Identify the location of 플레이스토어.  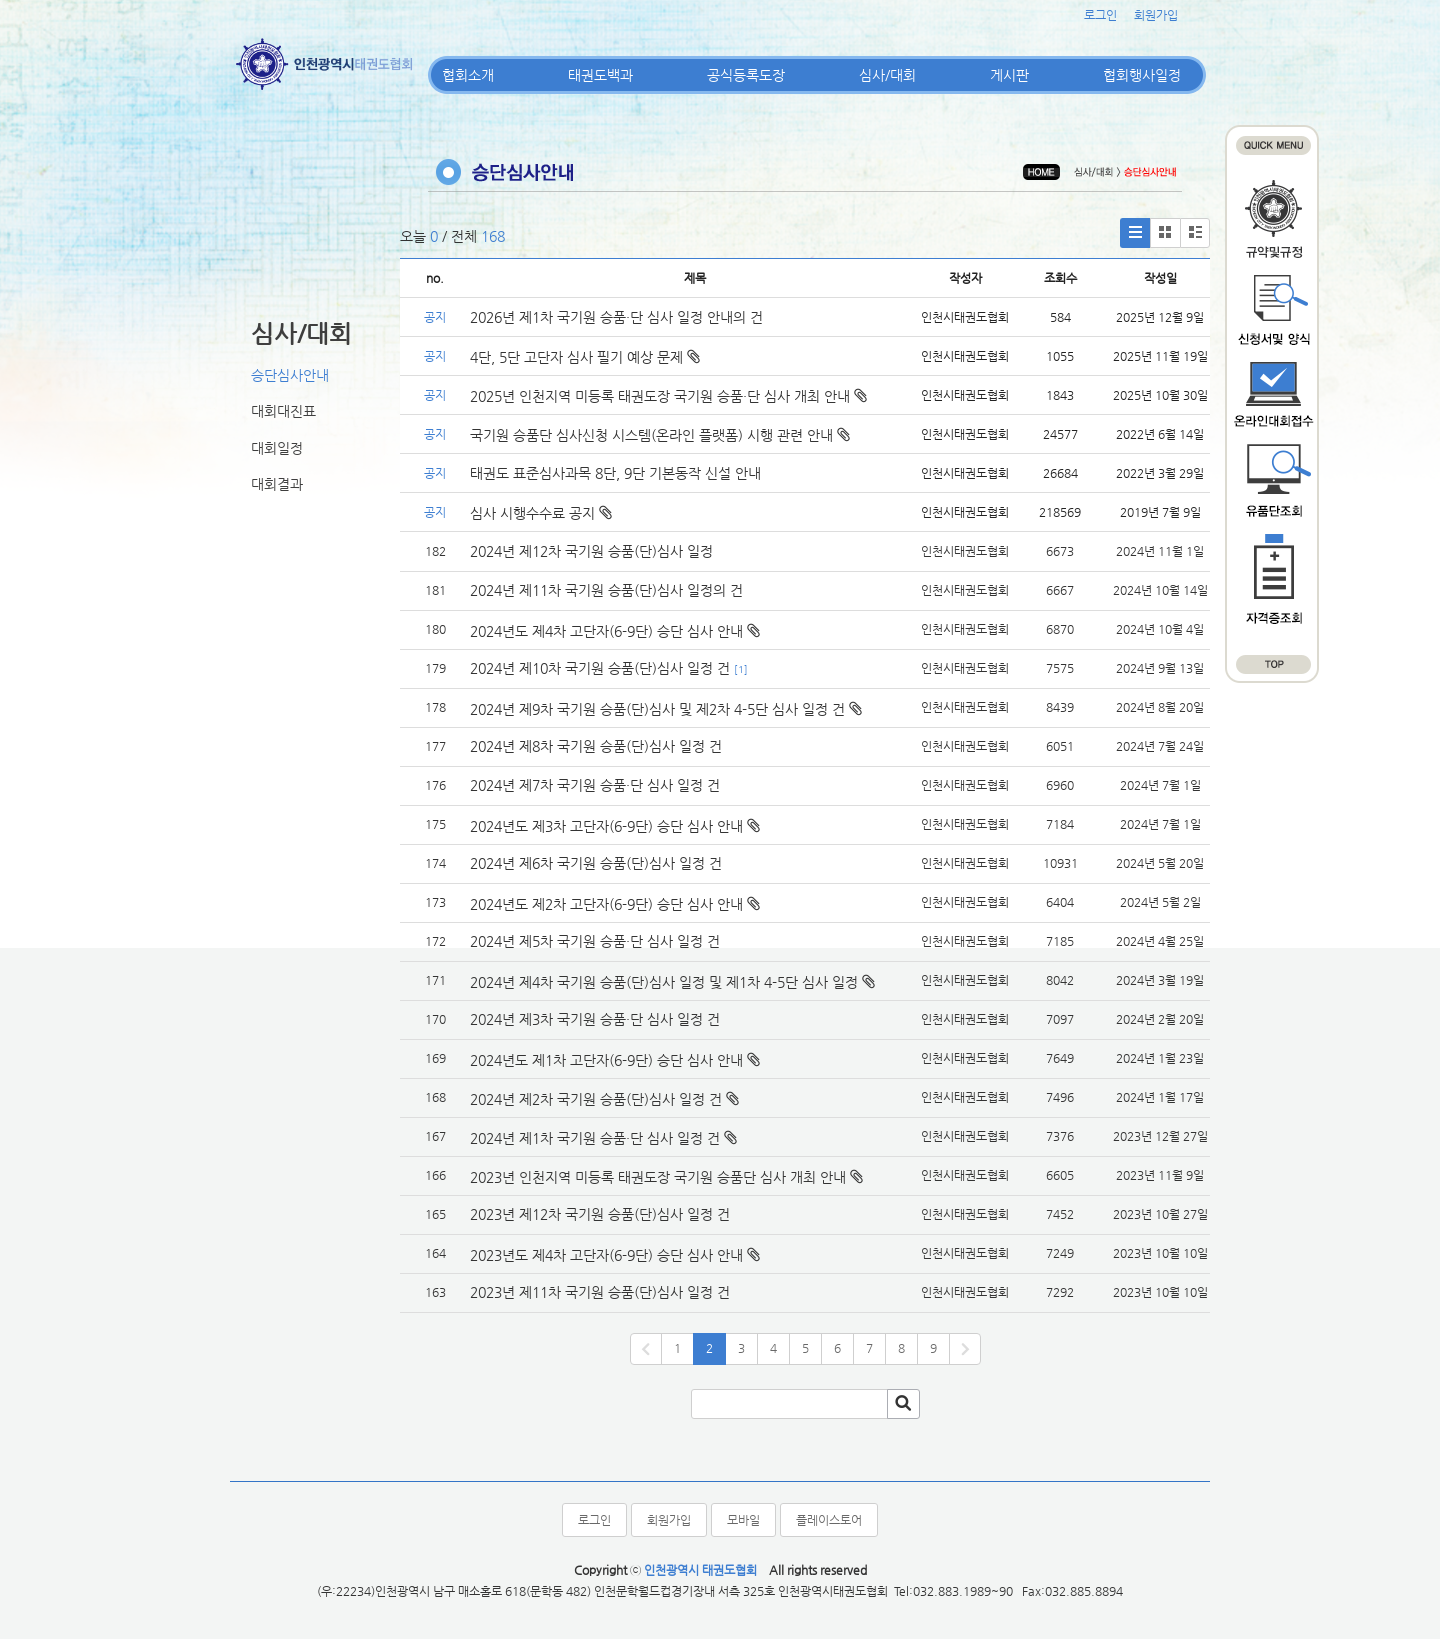
(829, 1520).